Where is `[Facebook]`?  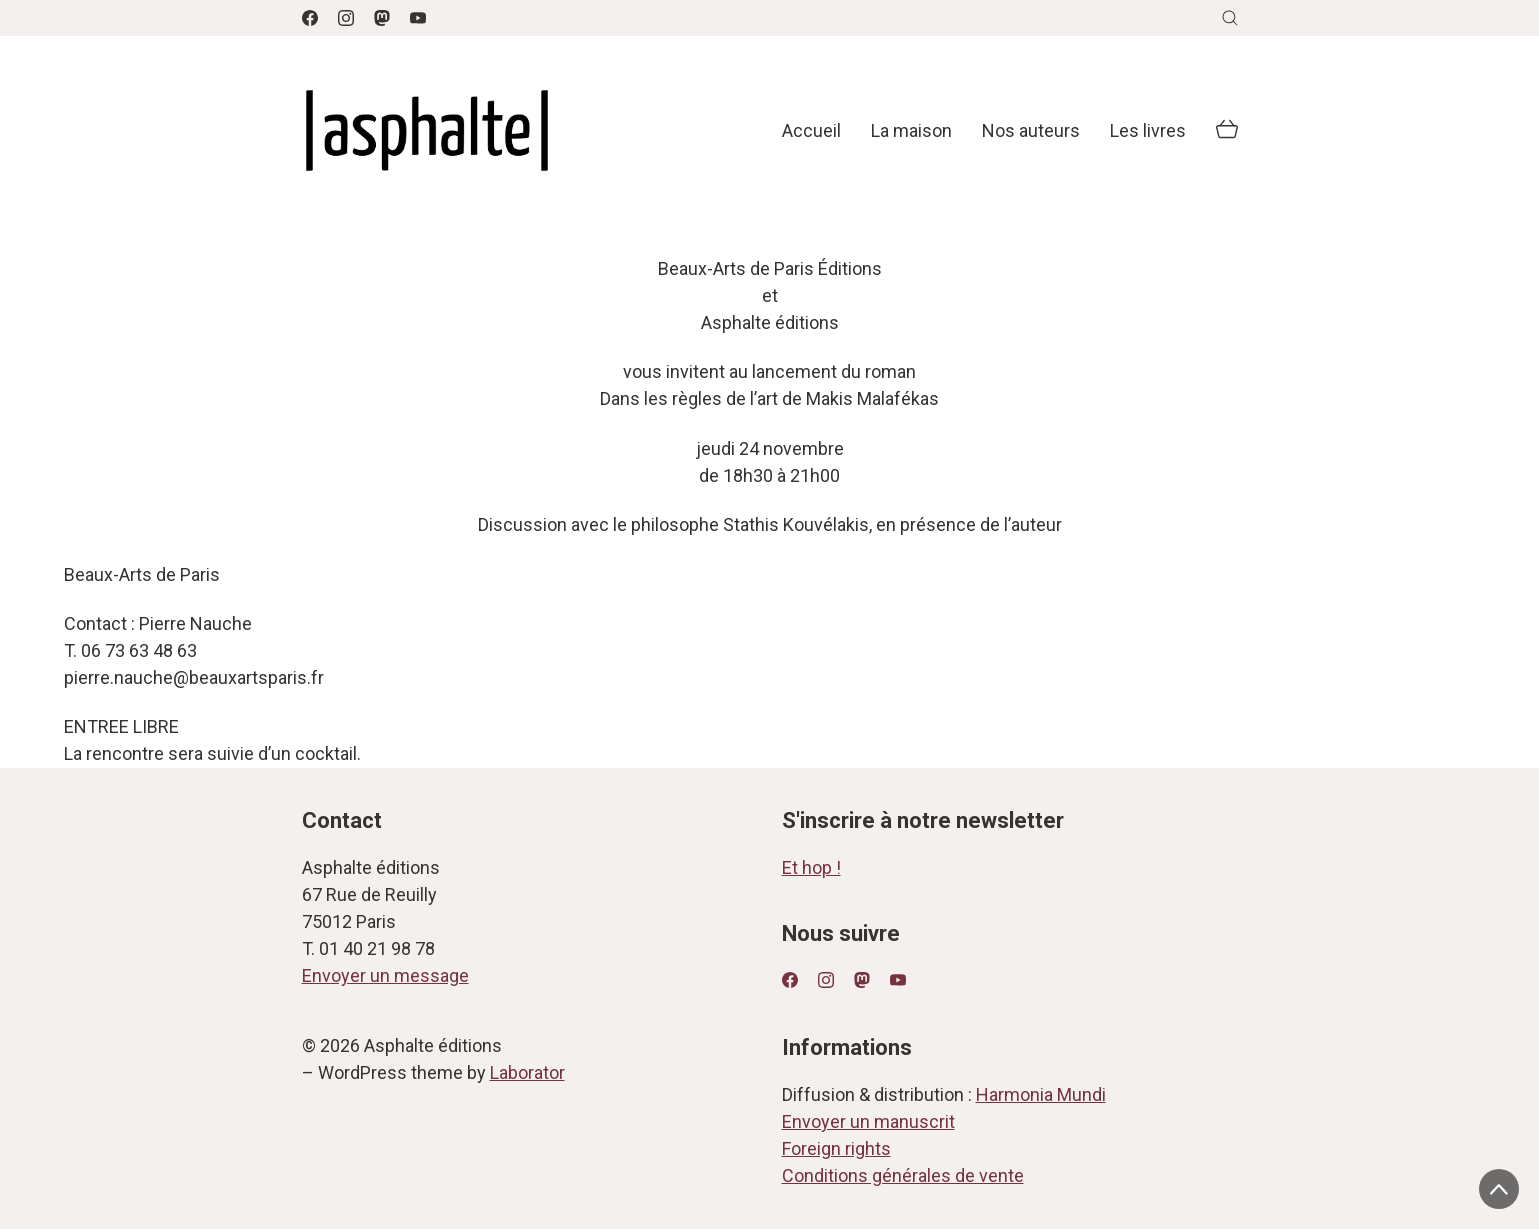
[Facebook] is located at coordinates (310, 18).